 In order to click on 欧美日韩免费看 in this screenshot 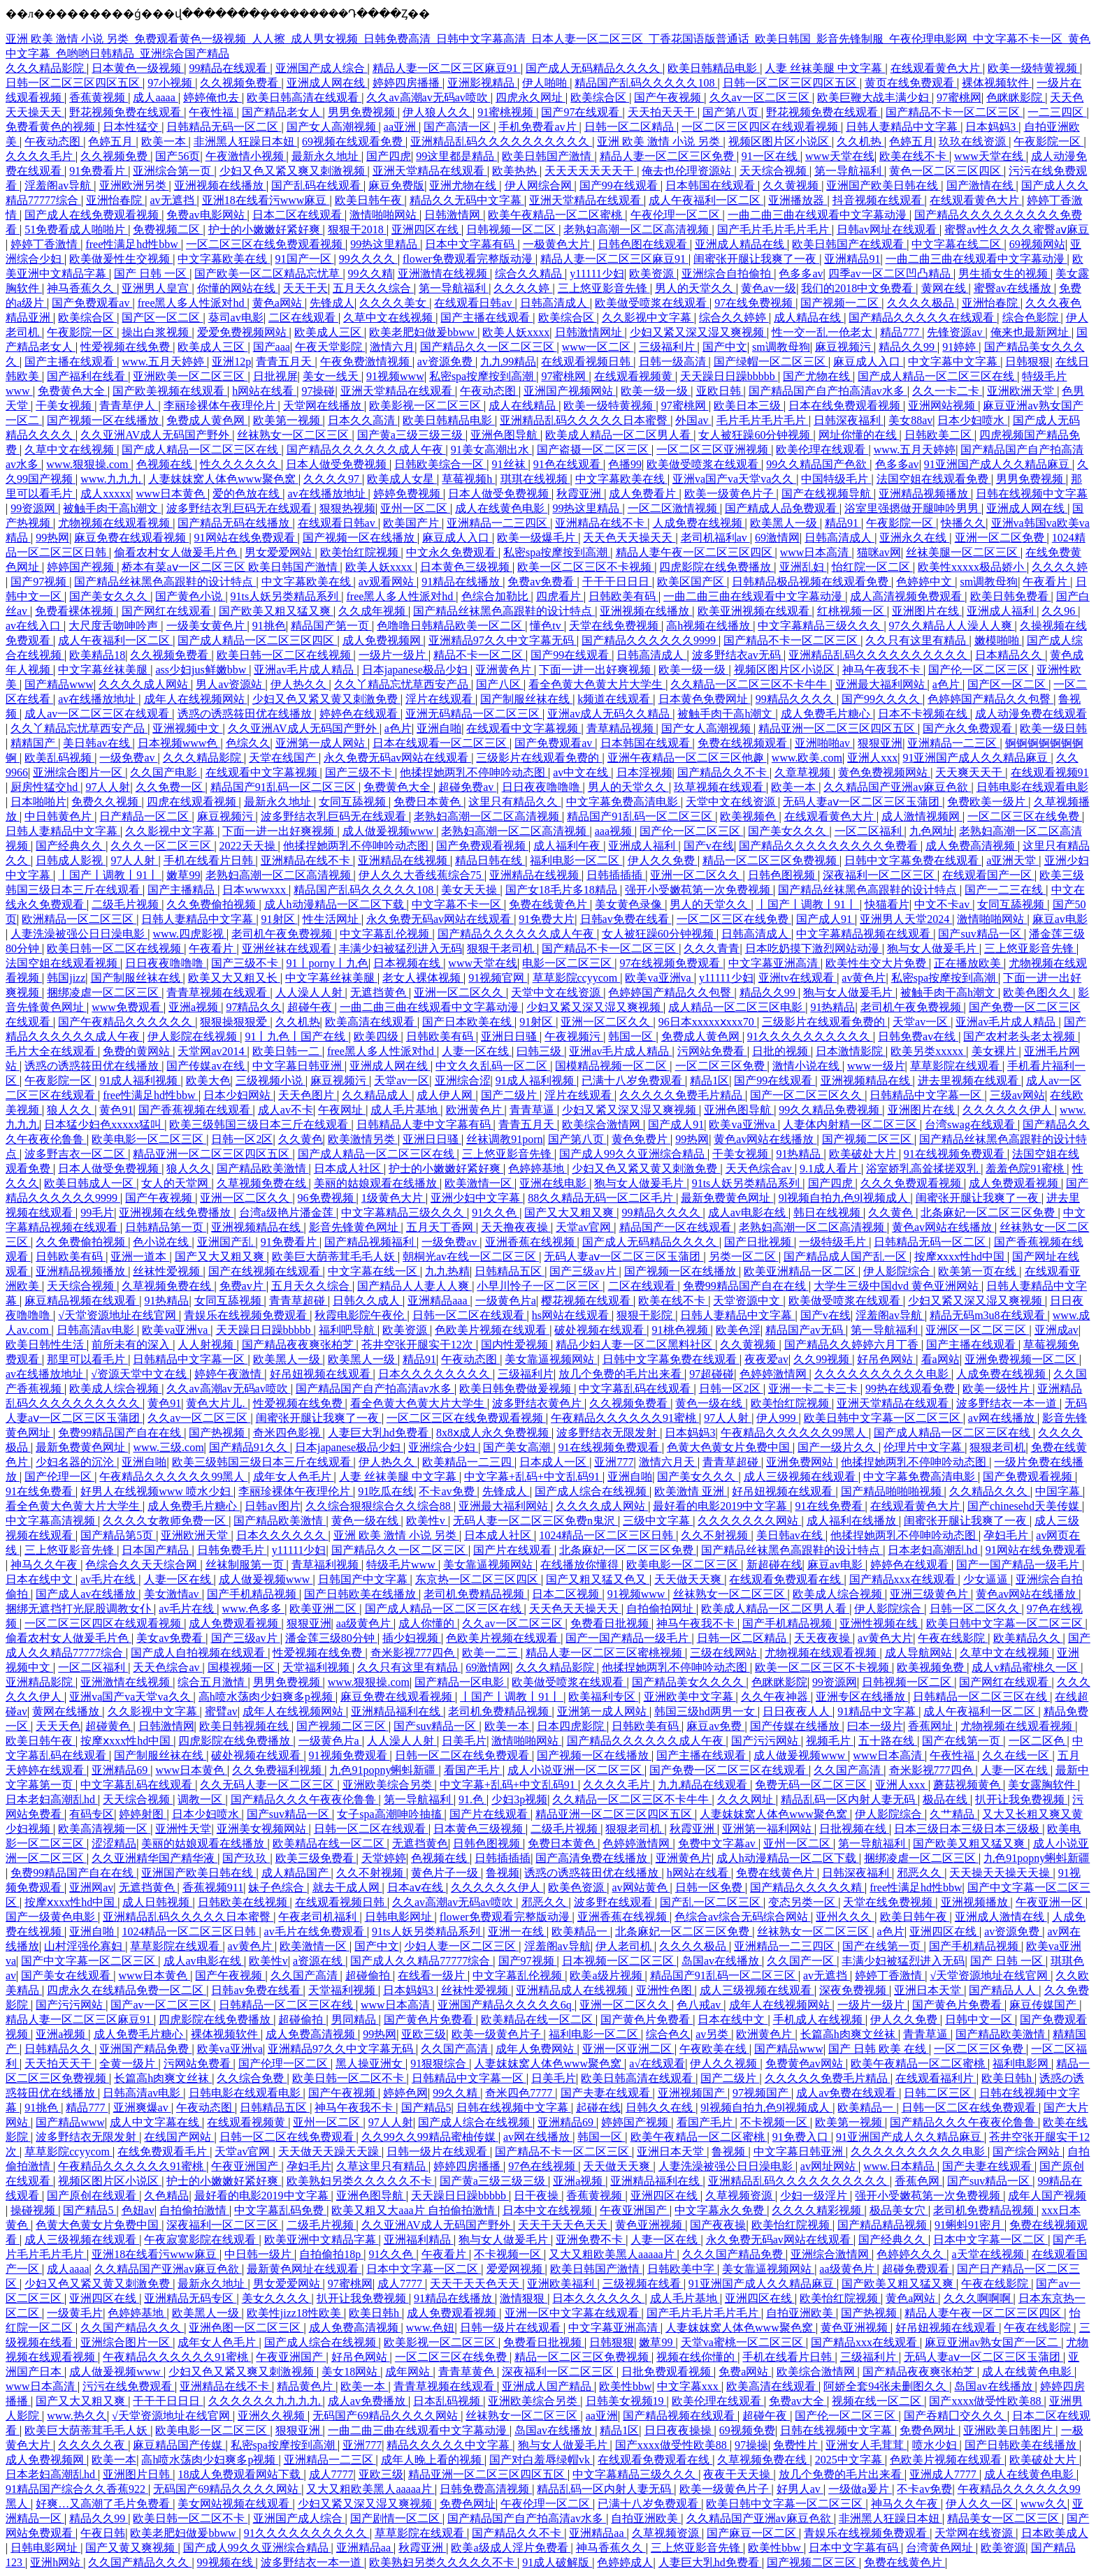, I will do `click(1010, 596)`.